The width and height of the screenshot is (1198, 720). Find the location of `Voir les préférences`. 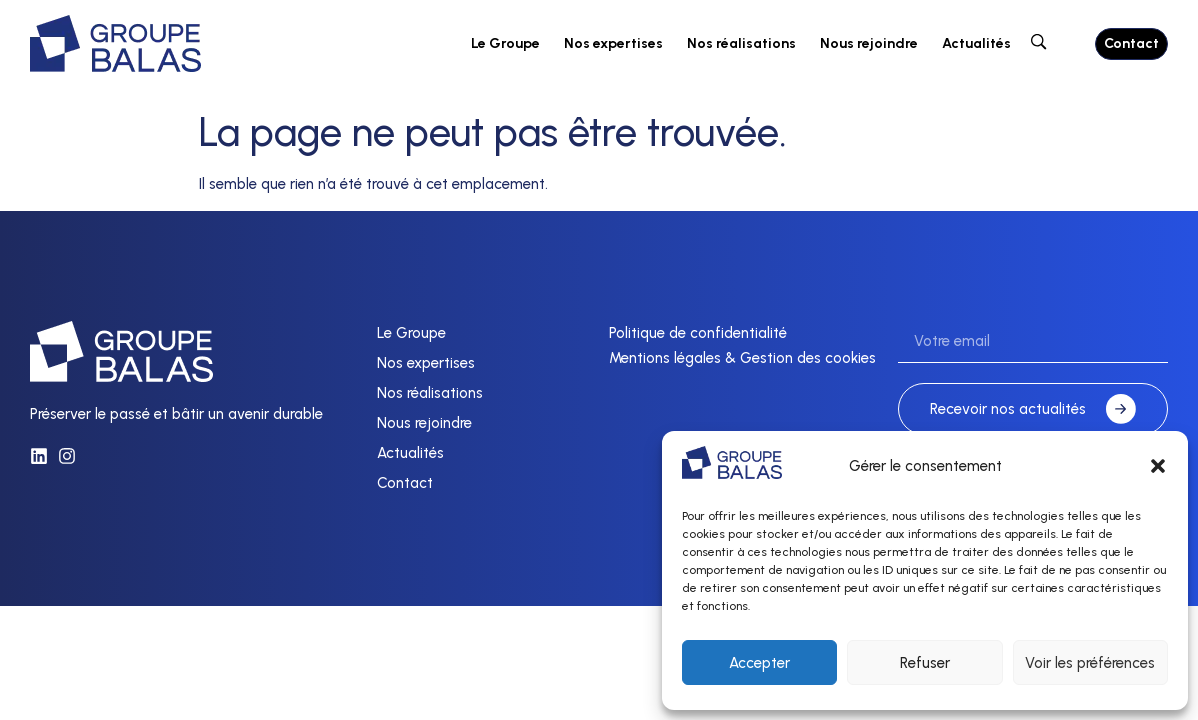

Voir les préférences is located at coordinates (1090, 663).